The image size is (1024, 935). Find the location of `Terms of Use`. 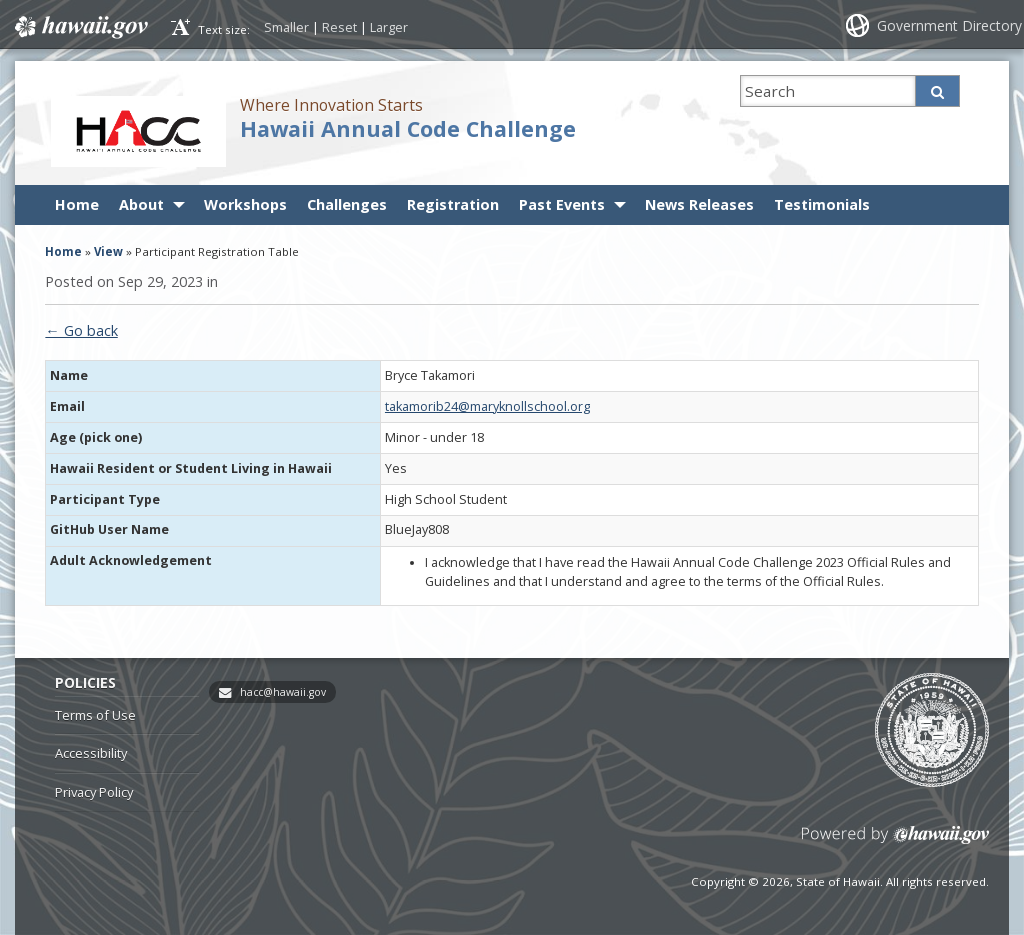

Terms of Use is located at coordinates (95, 715).